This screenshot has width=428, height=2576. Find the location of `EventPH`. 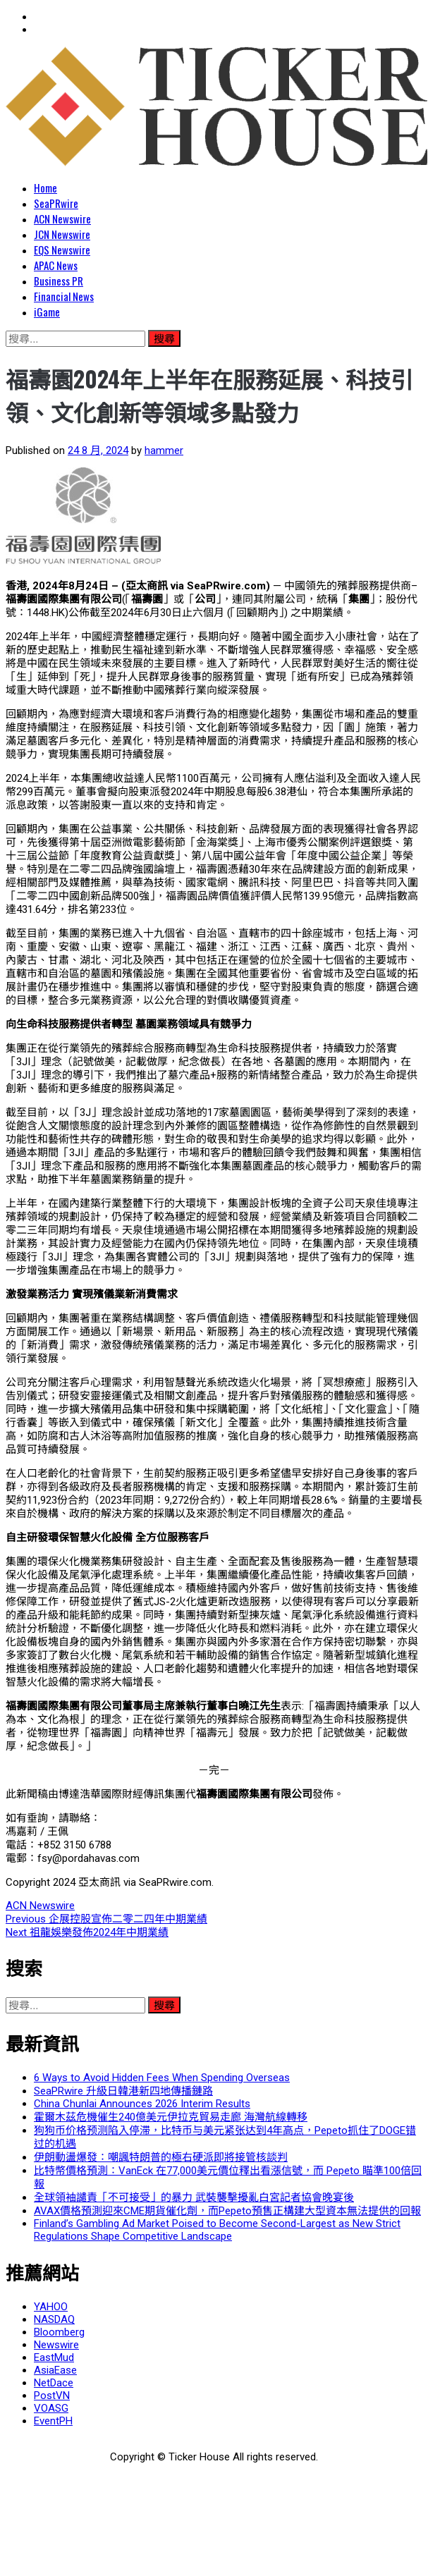

EventPH is located at coordinates (53, 2421).